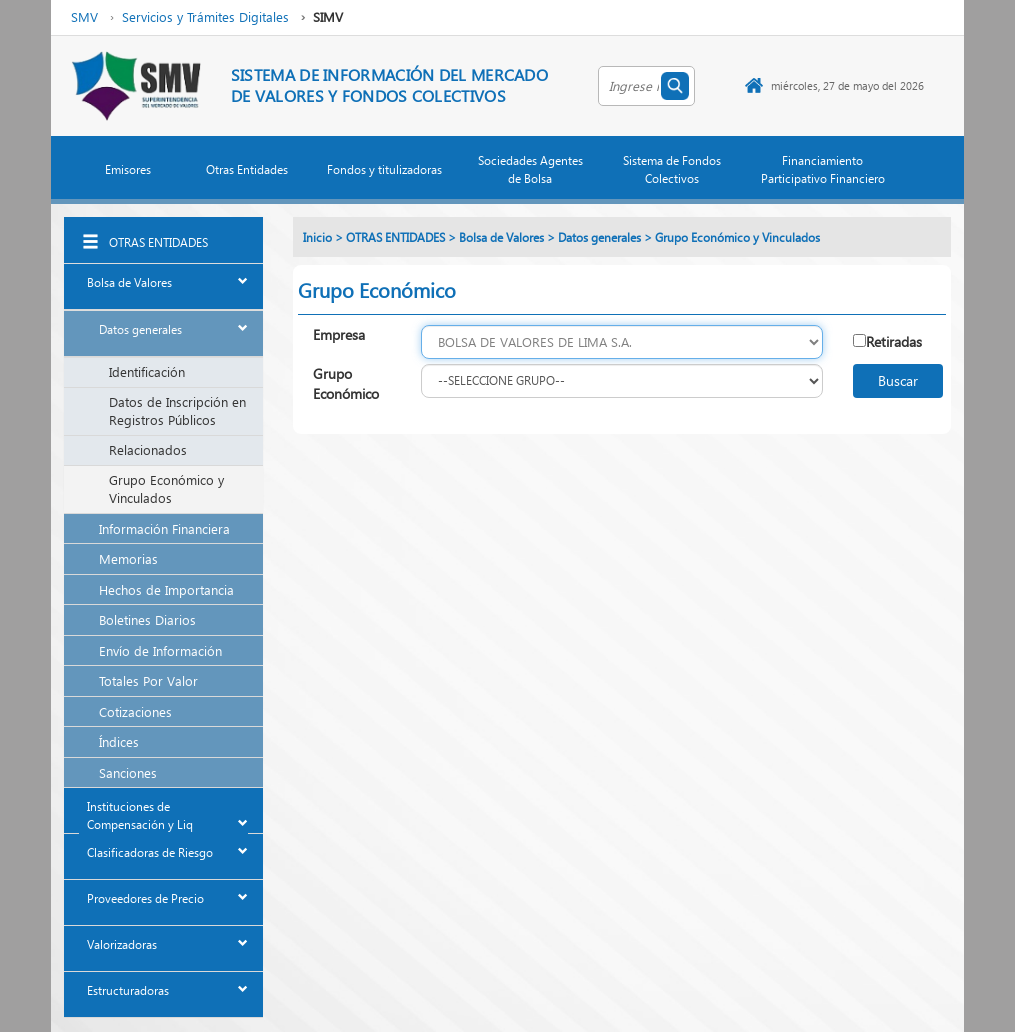  Describe the element at coordinates (147, 371) in the screenshot. I see `Identificación` at that location.